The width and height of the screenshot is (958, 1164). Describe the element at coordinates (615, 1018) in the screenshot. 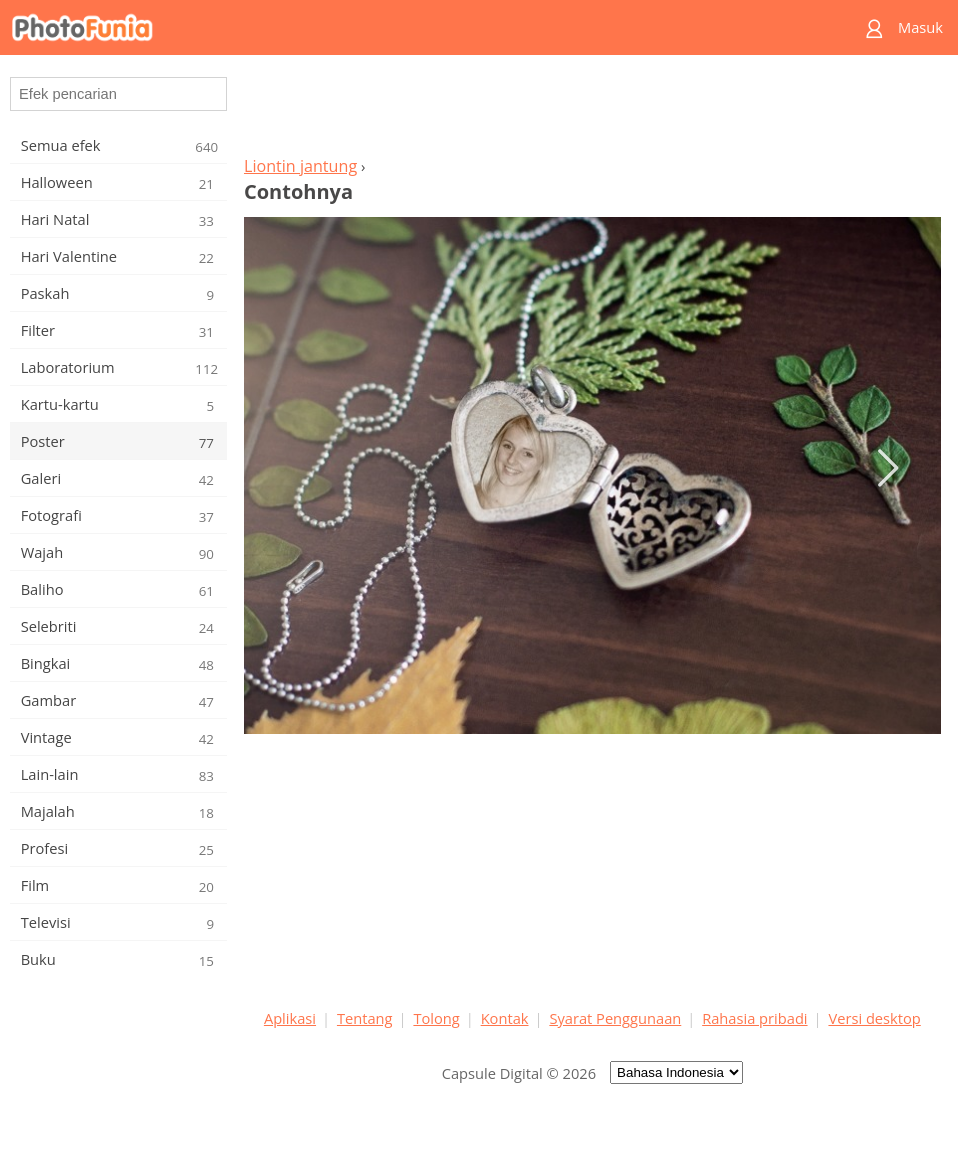

I see `Syarat Penggunaan` at that location.